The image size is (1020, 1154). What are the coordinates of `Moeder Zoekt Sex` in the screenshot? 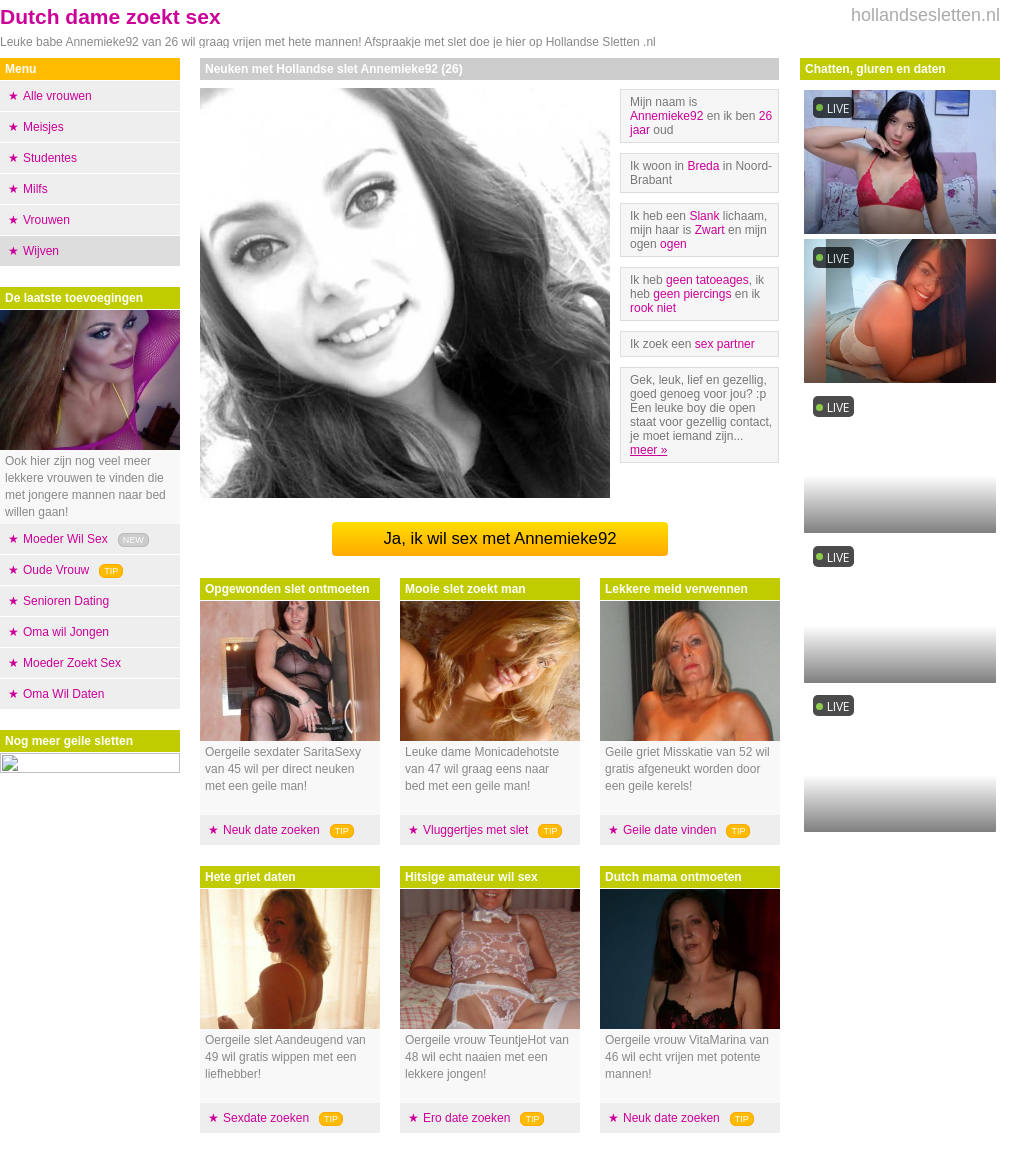 It's located at (72, 663).